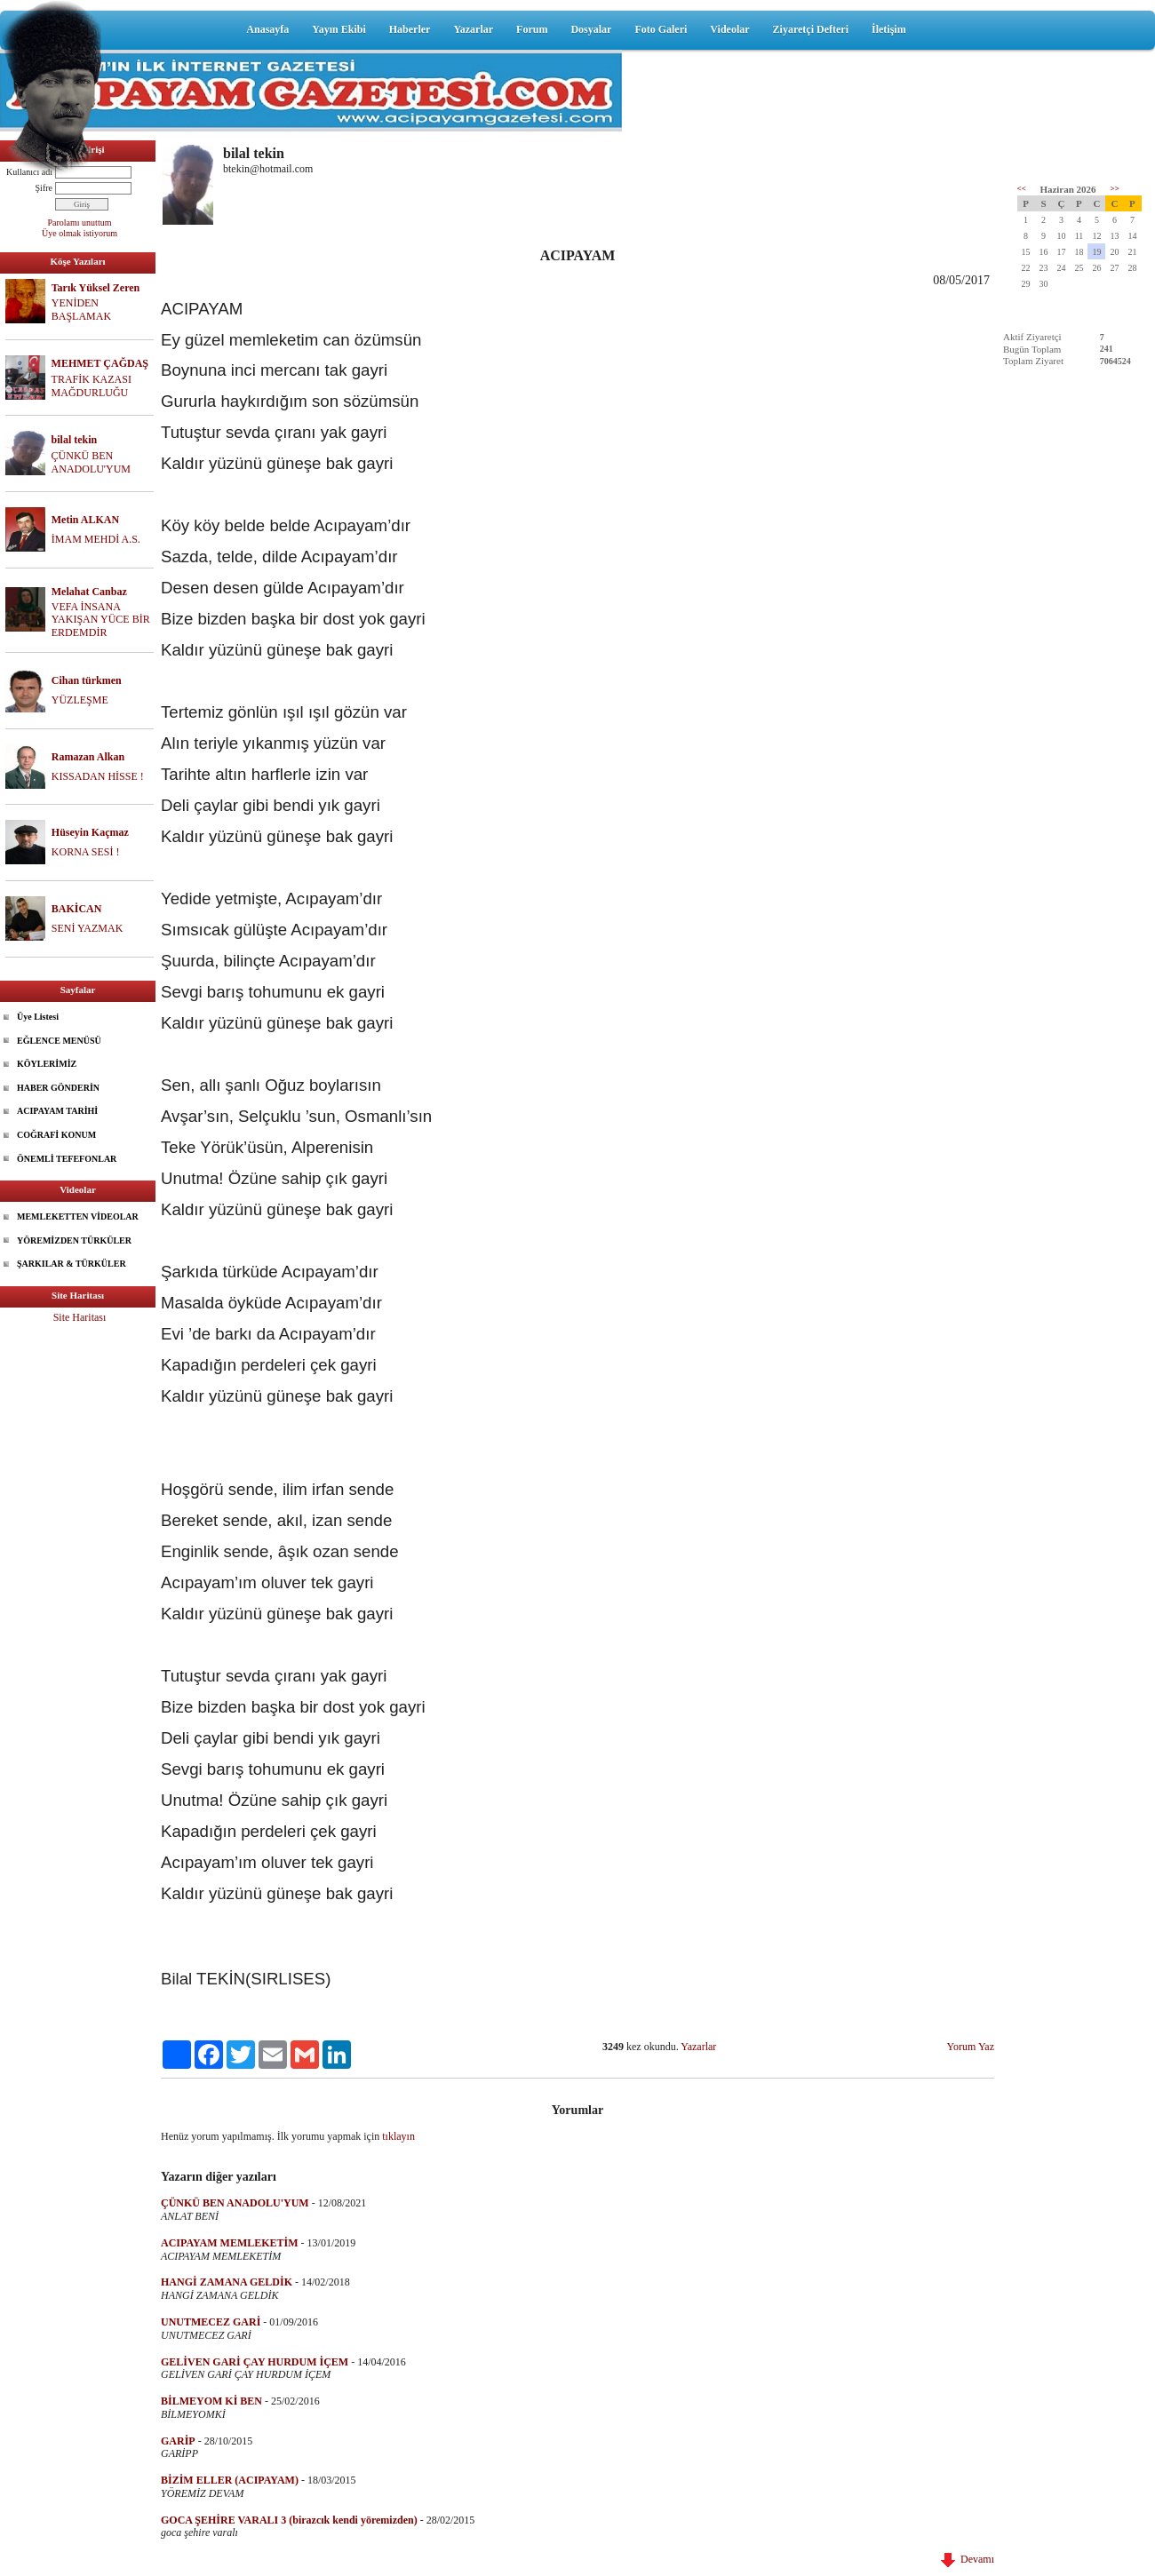 The width and height of the screenshot is (1155, 2576). What do you see at coordinates (810, 29) in the screenshot?
I see `Ziyaretçi Defteri` at bounding box center [810, 29].